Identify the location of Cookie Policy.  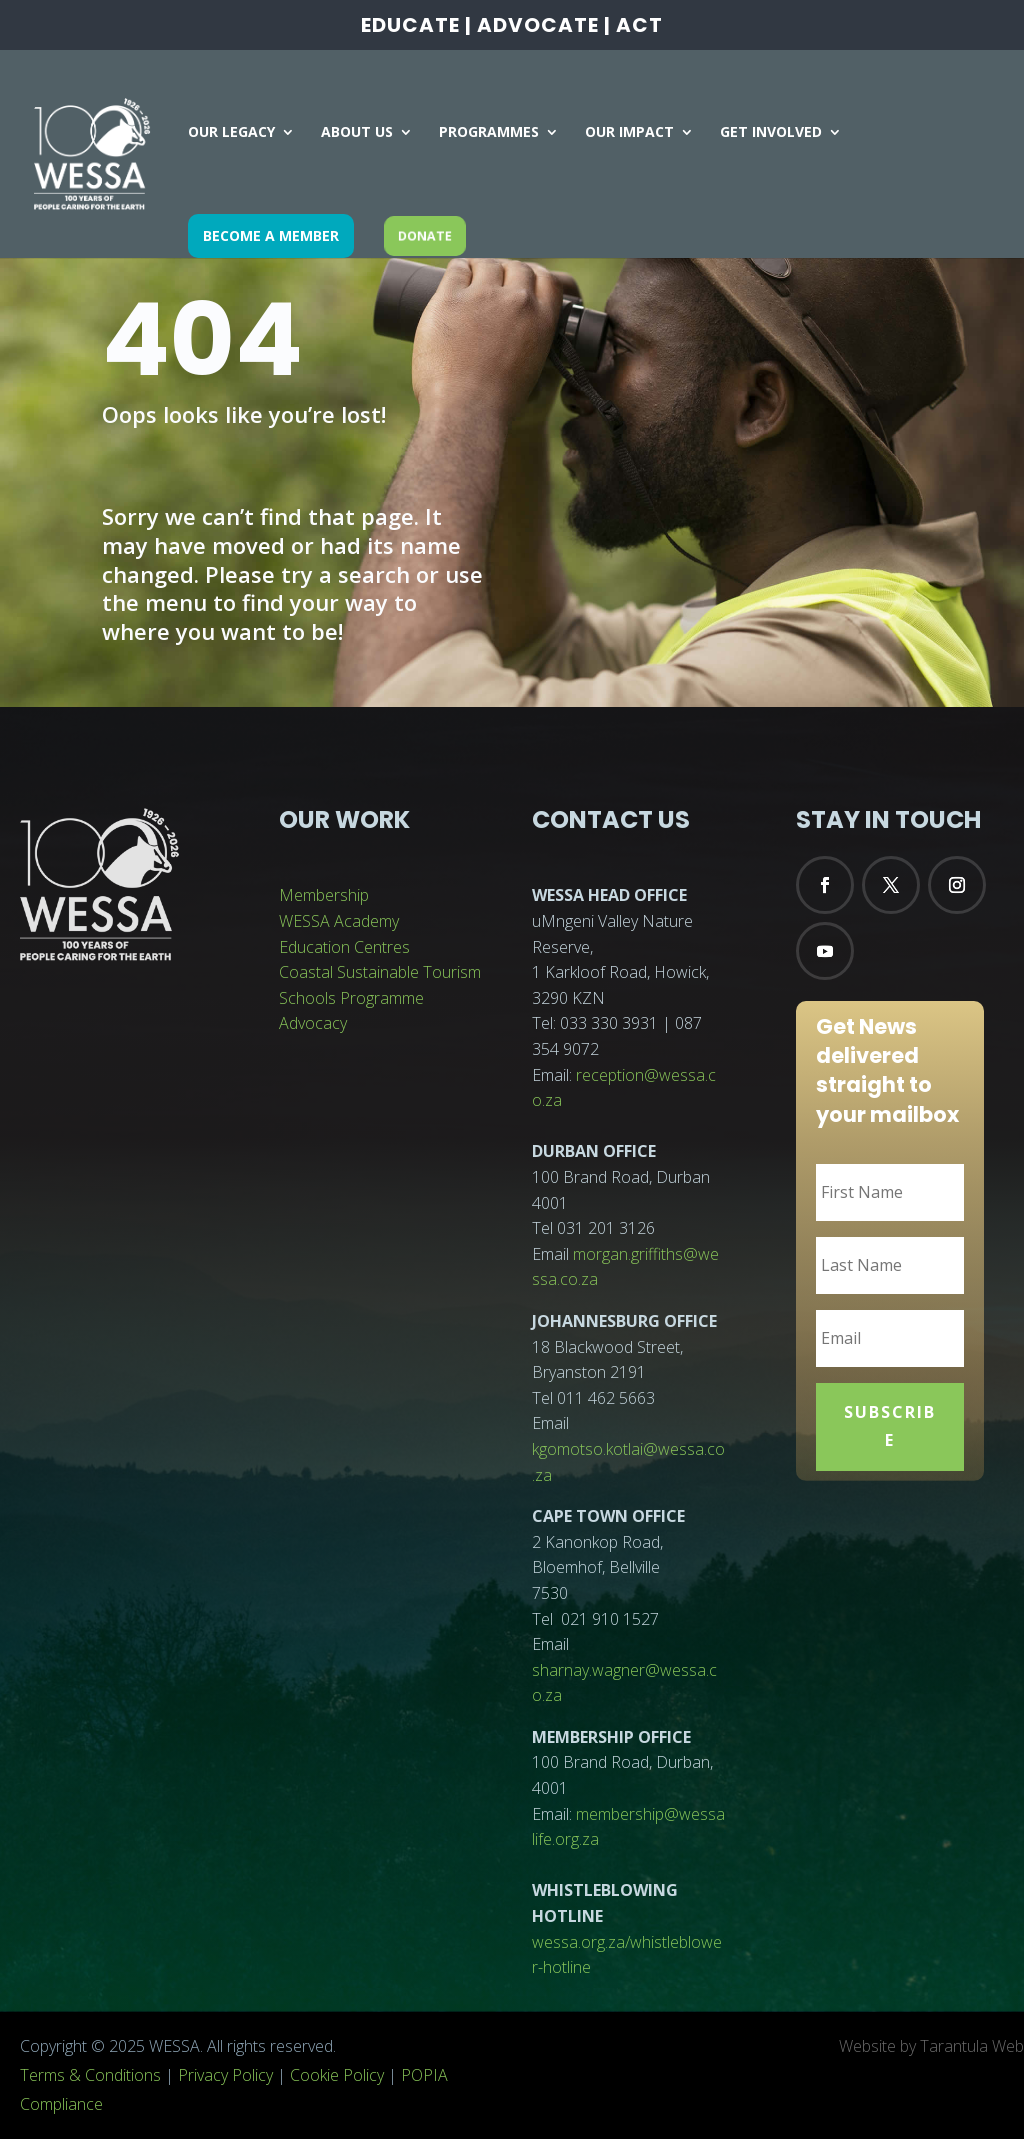
(337, 2075).